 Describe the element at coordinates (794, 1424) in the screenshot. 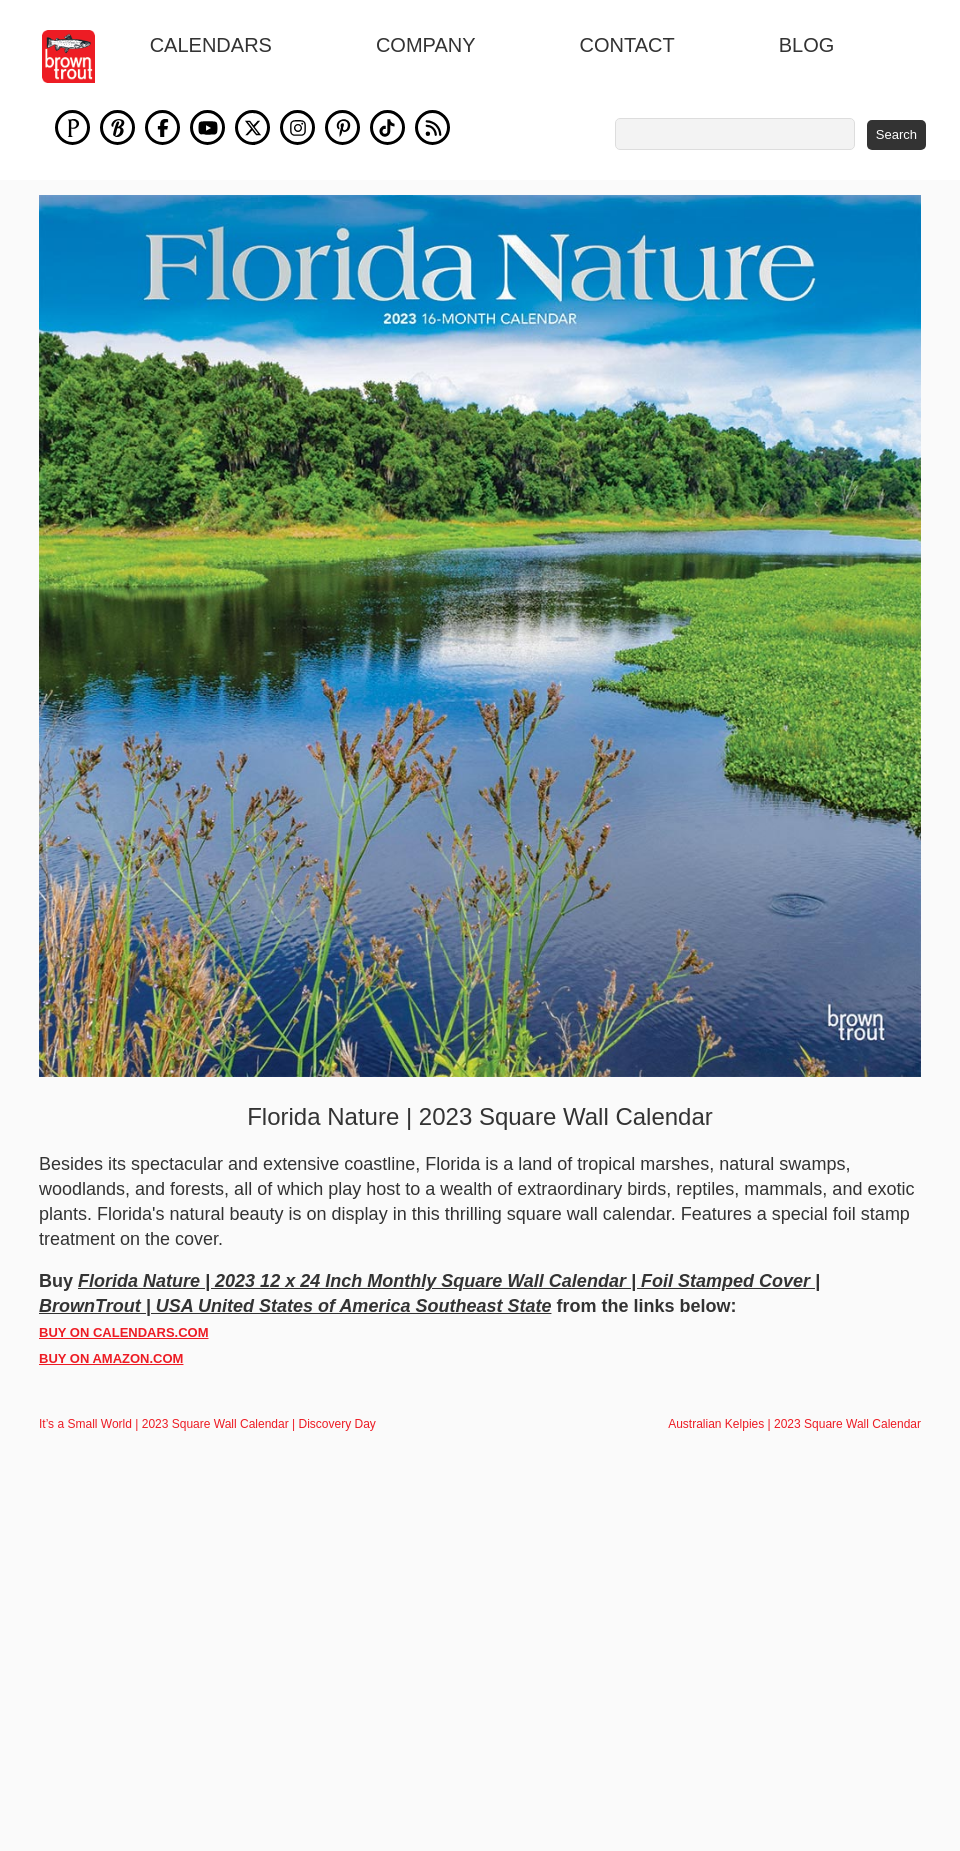

I see `Australian Kelpies | 2023 Square Wall Calendar` at that location.